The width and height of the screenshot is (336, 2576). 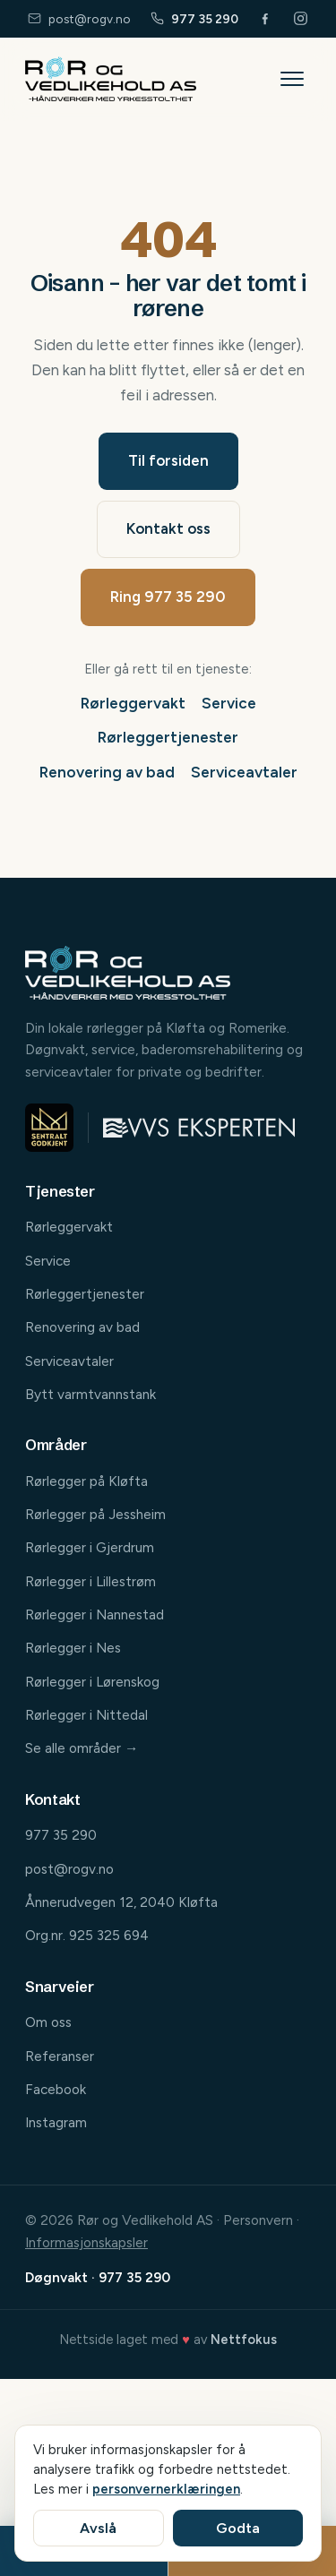 I want to click on post@rogv.no, so click(x=79, y=19).